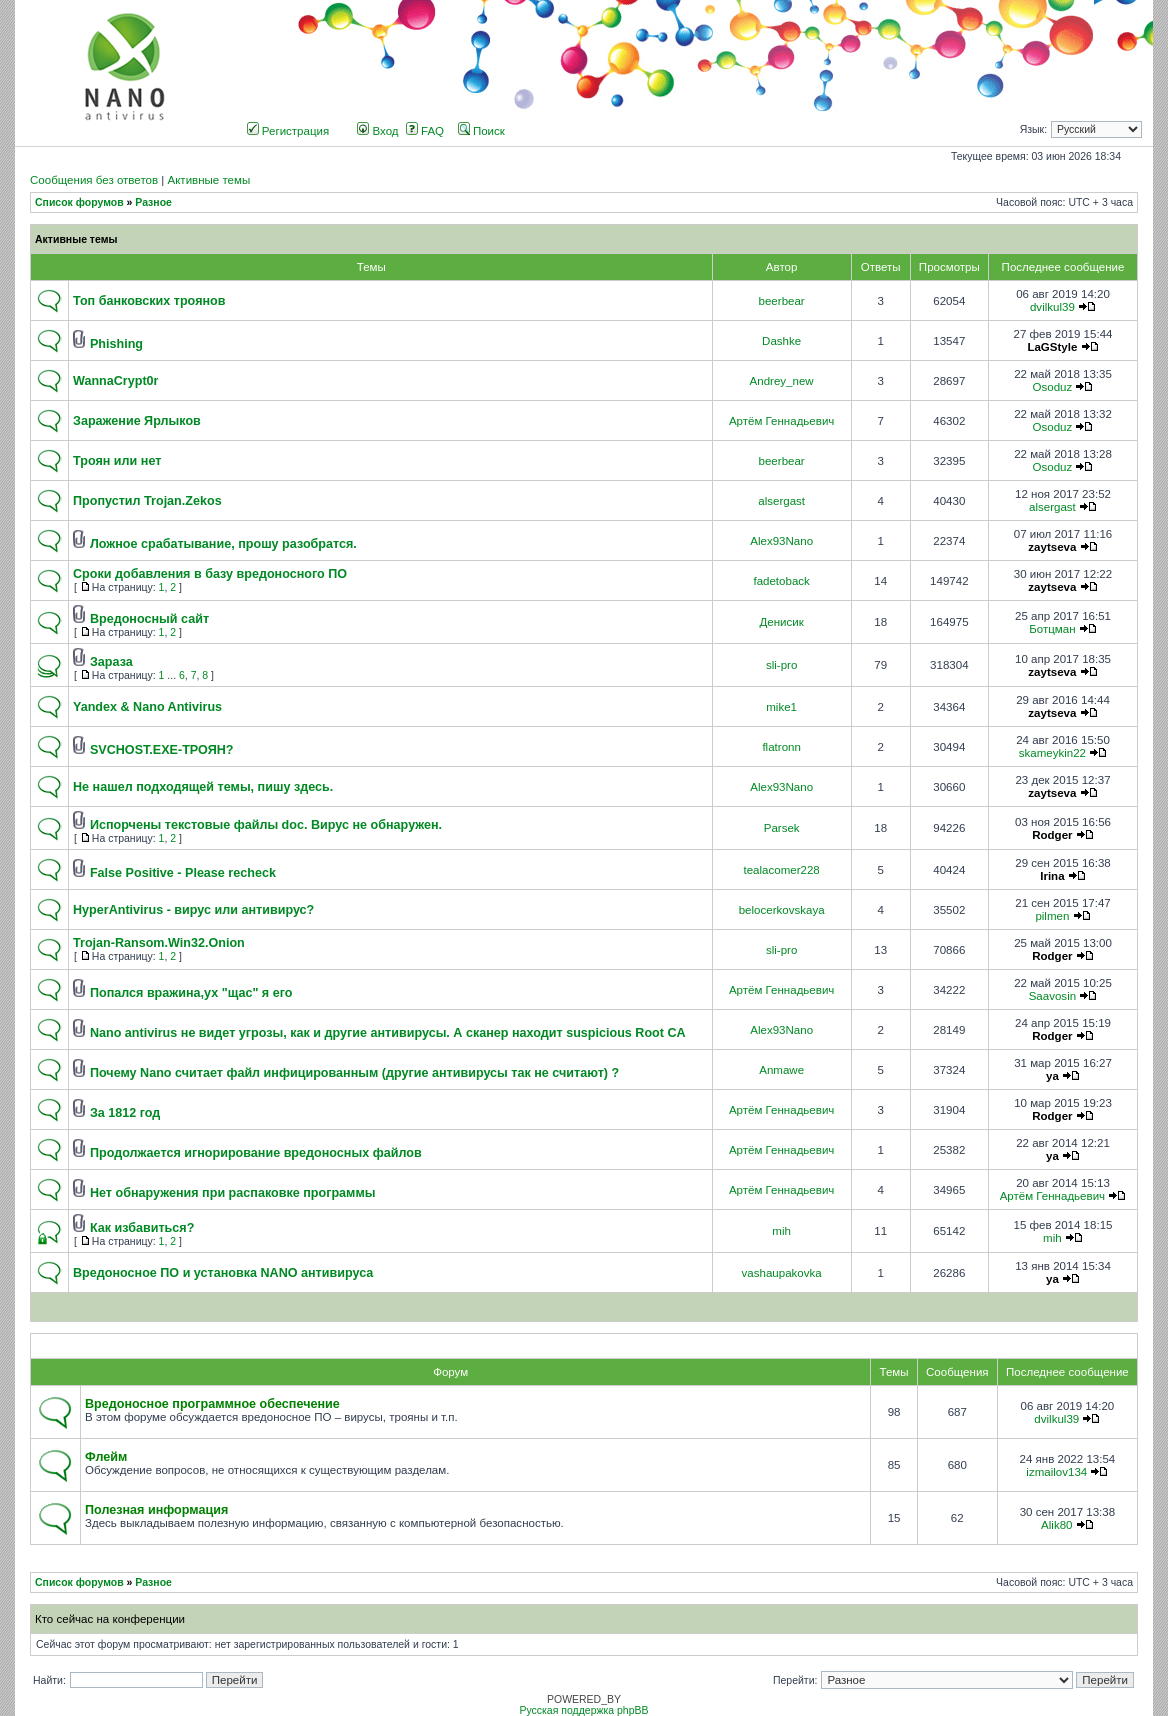 The width and height of the screenshot is (1168, 1716). What do you see at coordinates (781, 665) in the screenshot?
I see `sli-pro` at bounding box center [781, 665].